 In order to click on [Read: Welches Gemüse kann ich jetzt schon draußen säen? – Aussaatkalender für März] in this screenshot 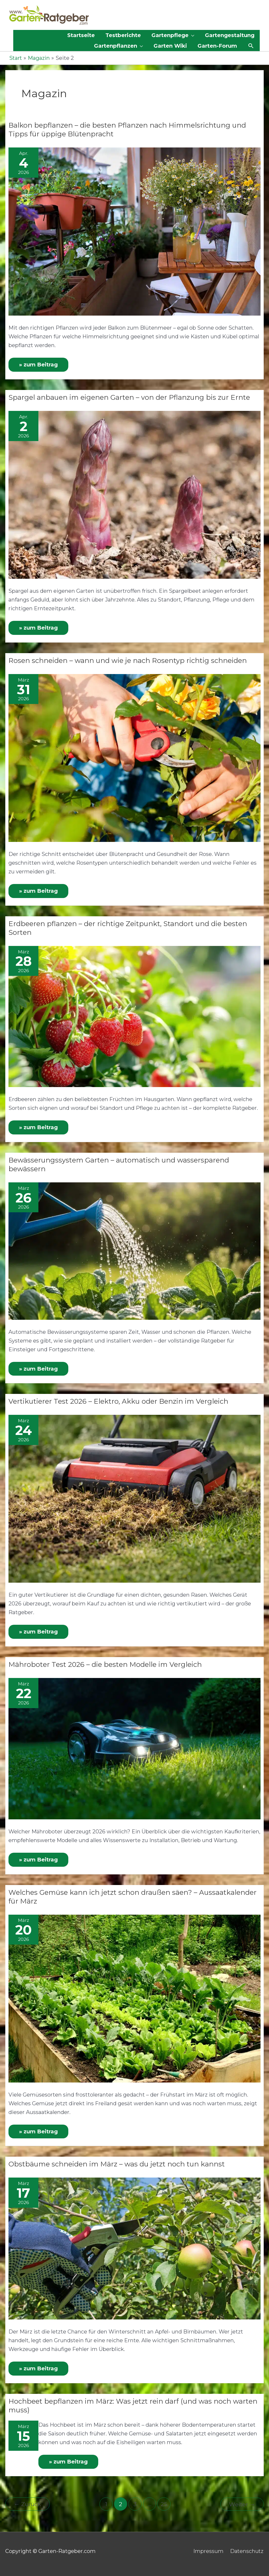, I will do `click(134, 1995)`.